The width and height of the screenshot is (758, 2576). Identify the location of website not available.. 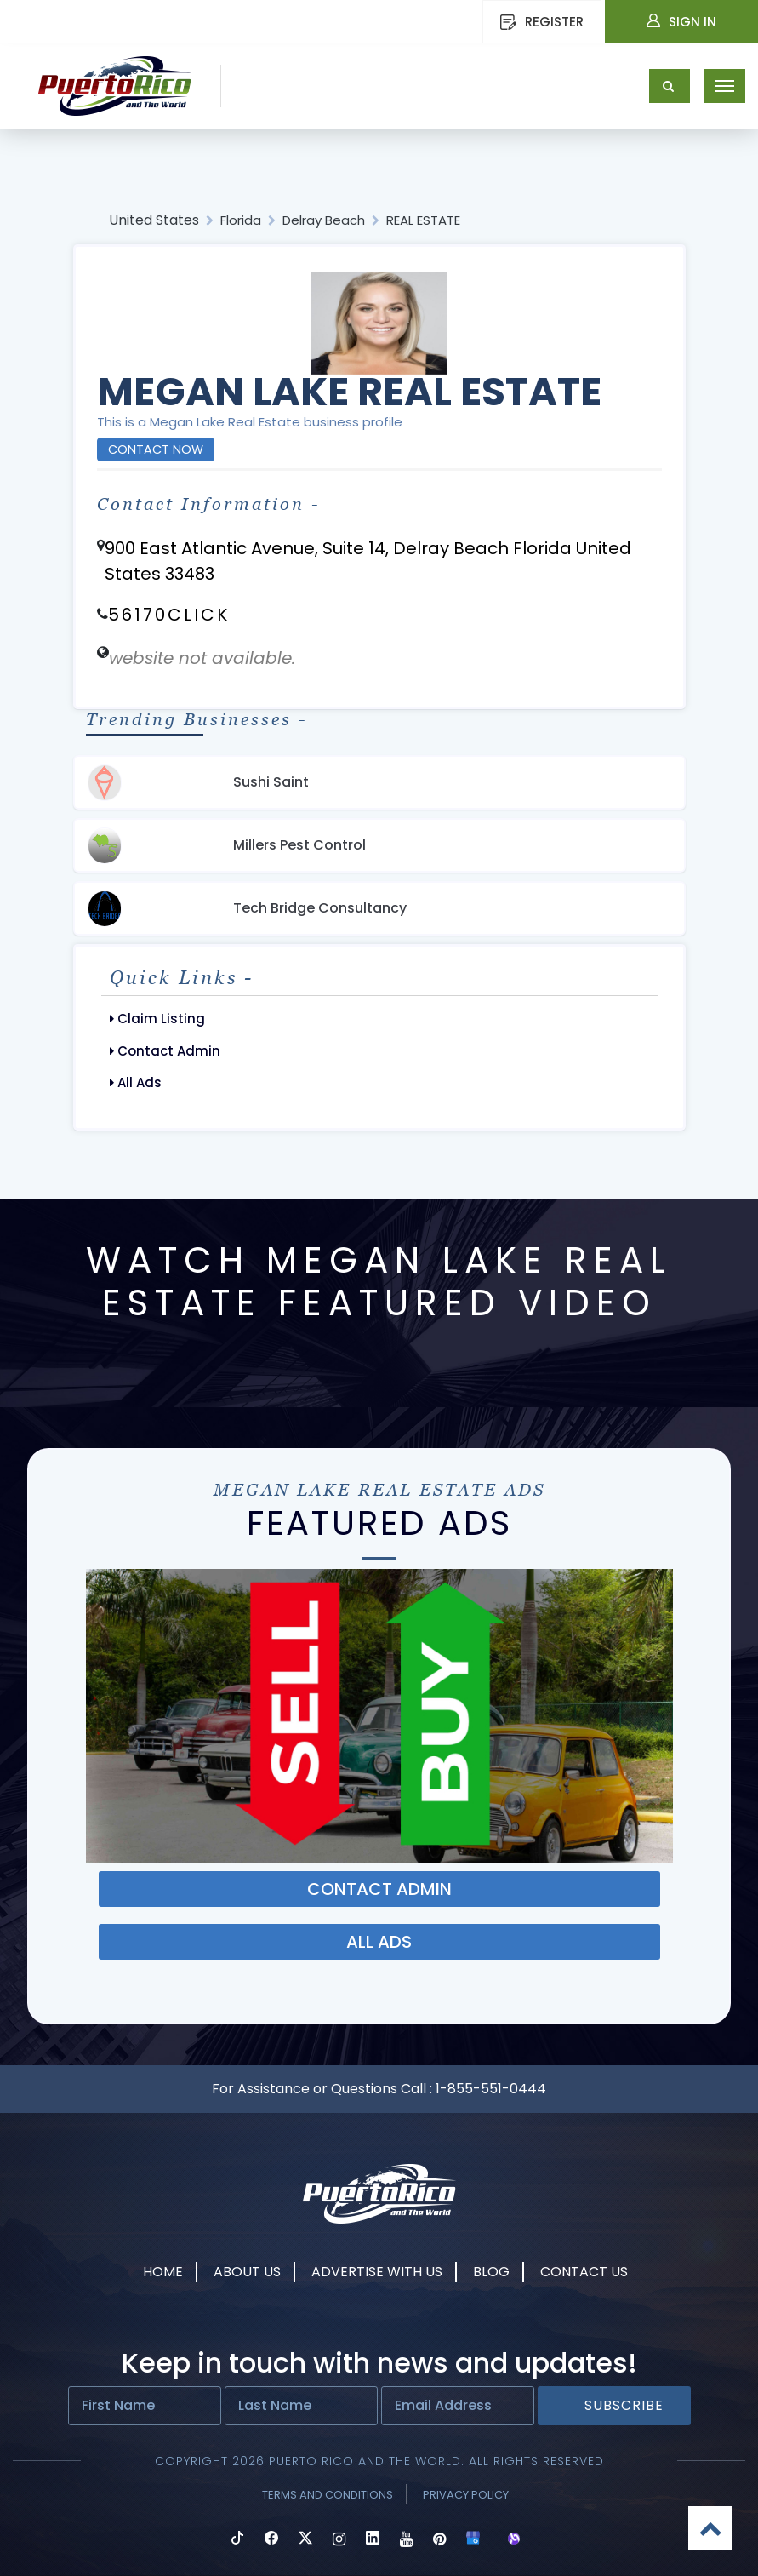
(202, 658).